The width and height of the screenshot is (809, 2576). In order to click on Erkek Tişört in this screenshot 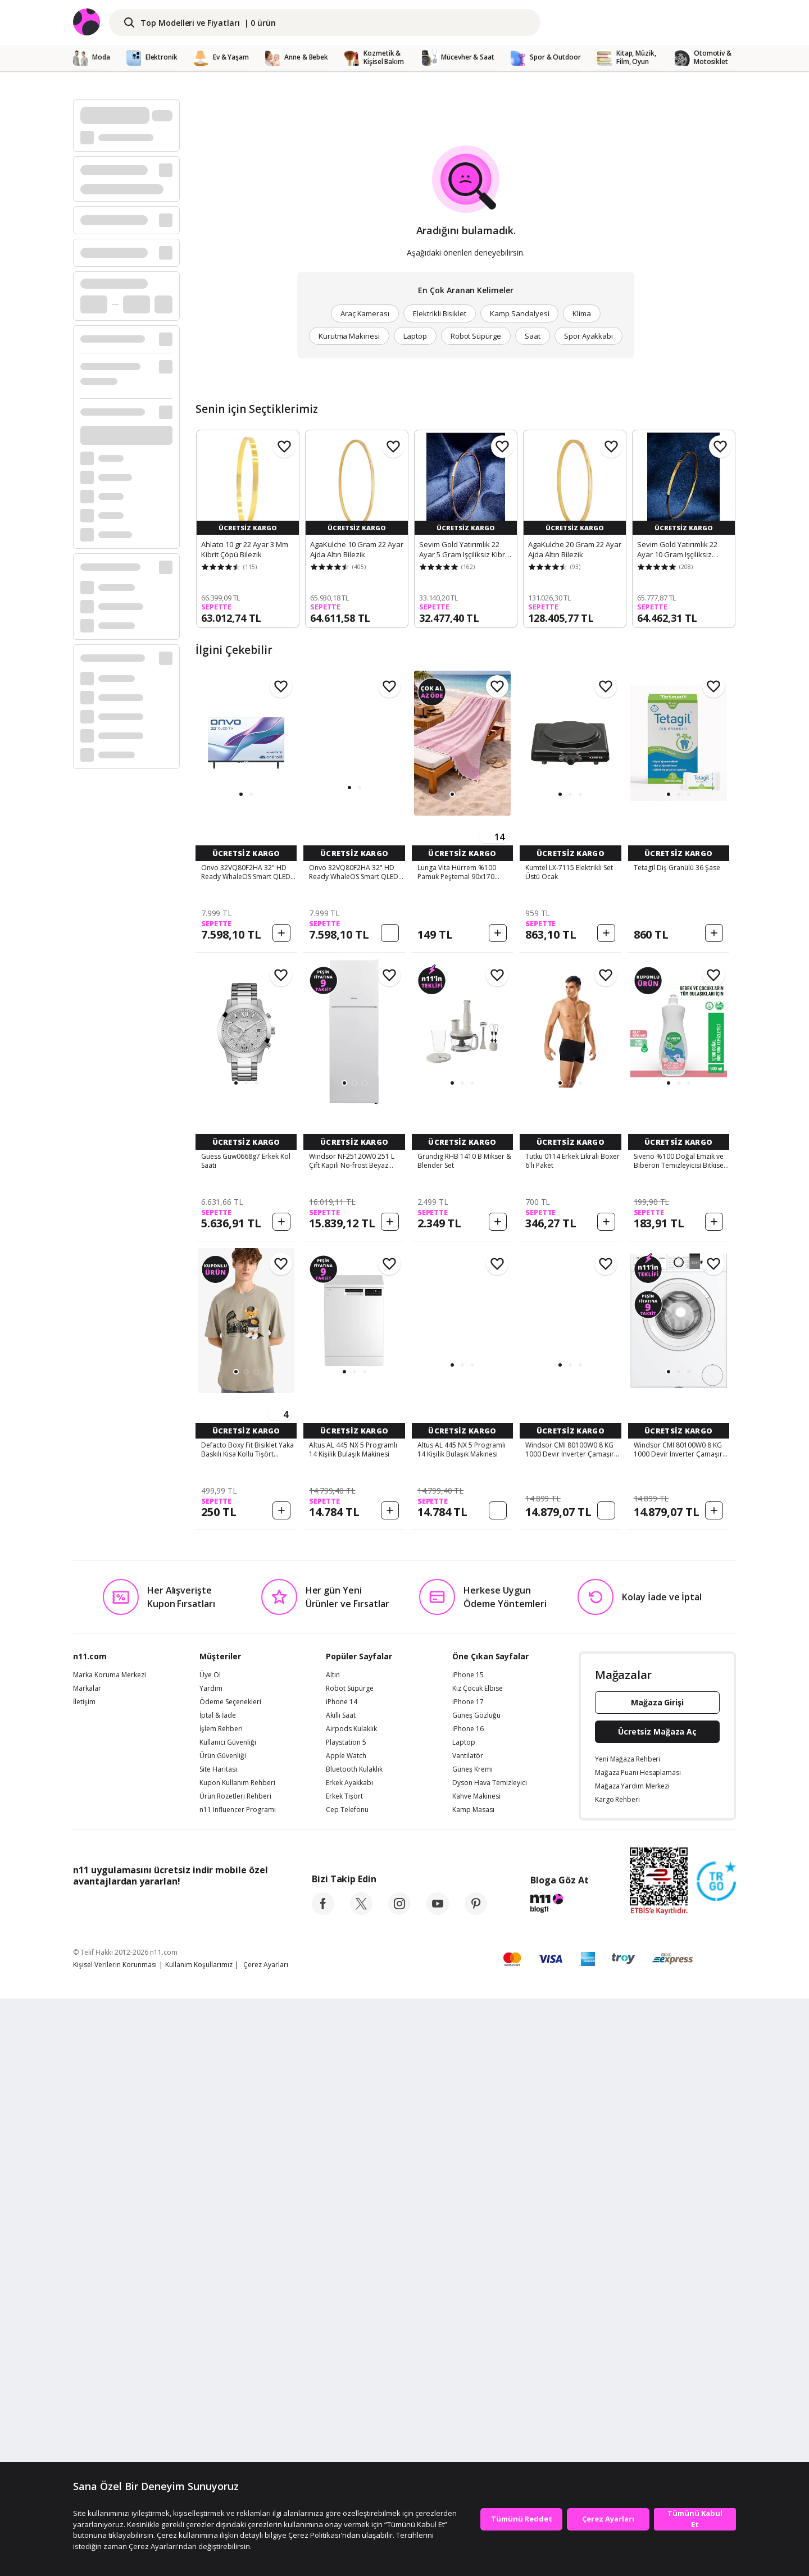, I will do `click(344, 2373)`.